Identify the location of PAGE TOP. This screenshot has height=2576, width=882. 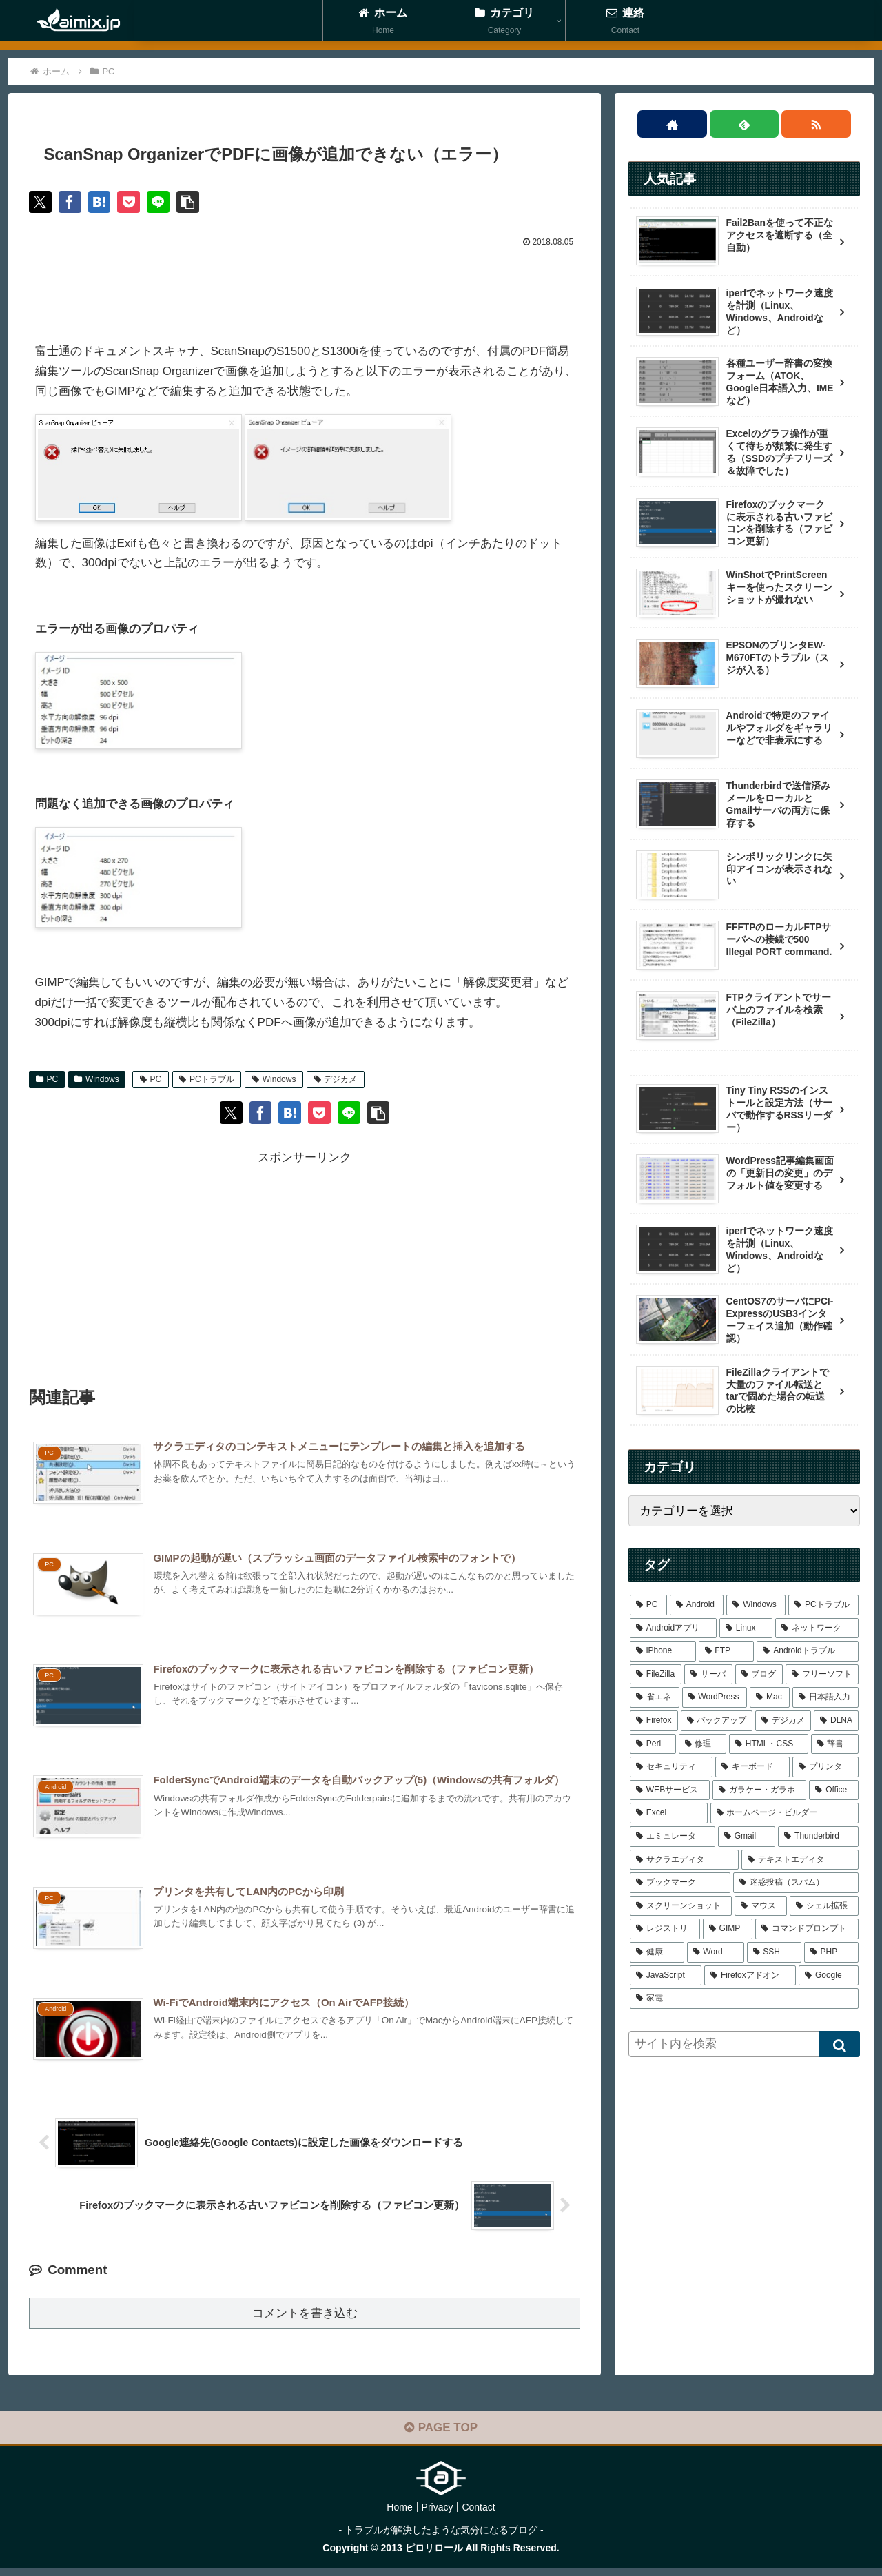
(441, 2435).